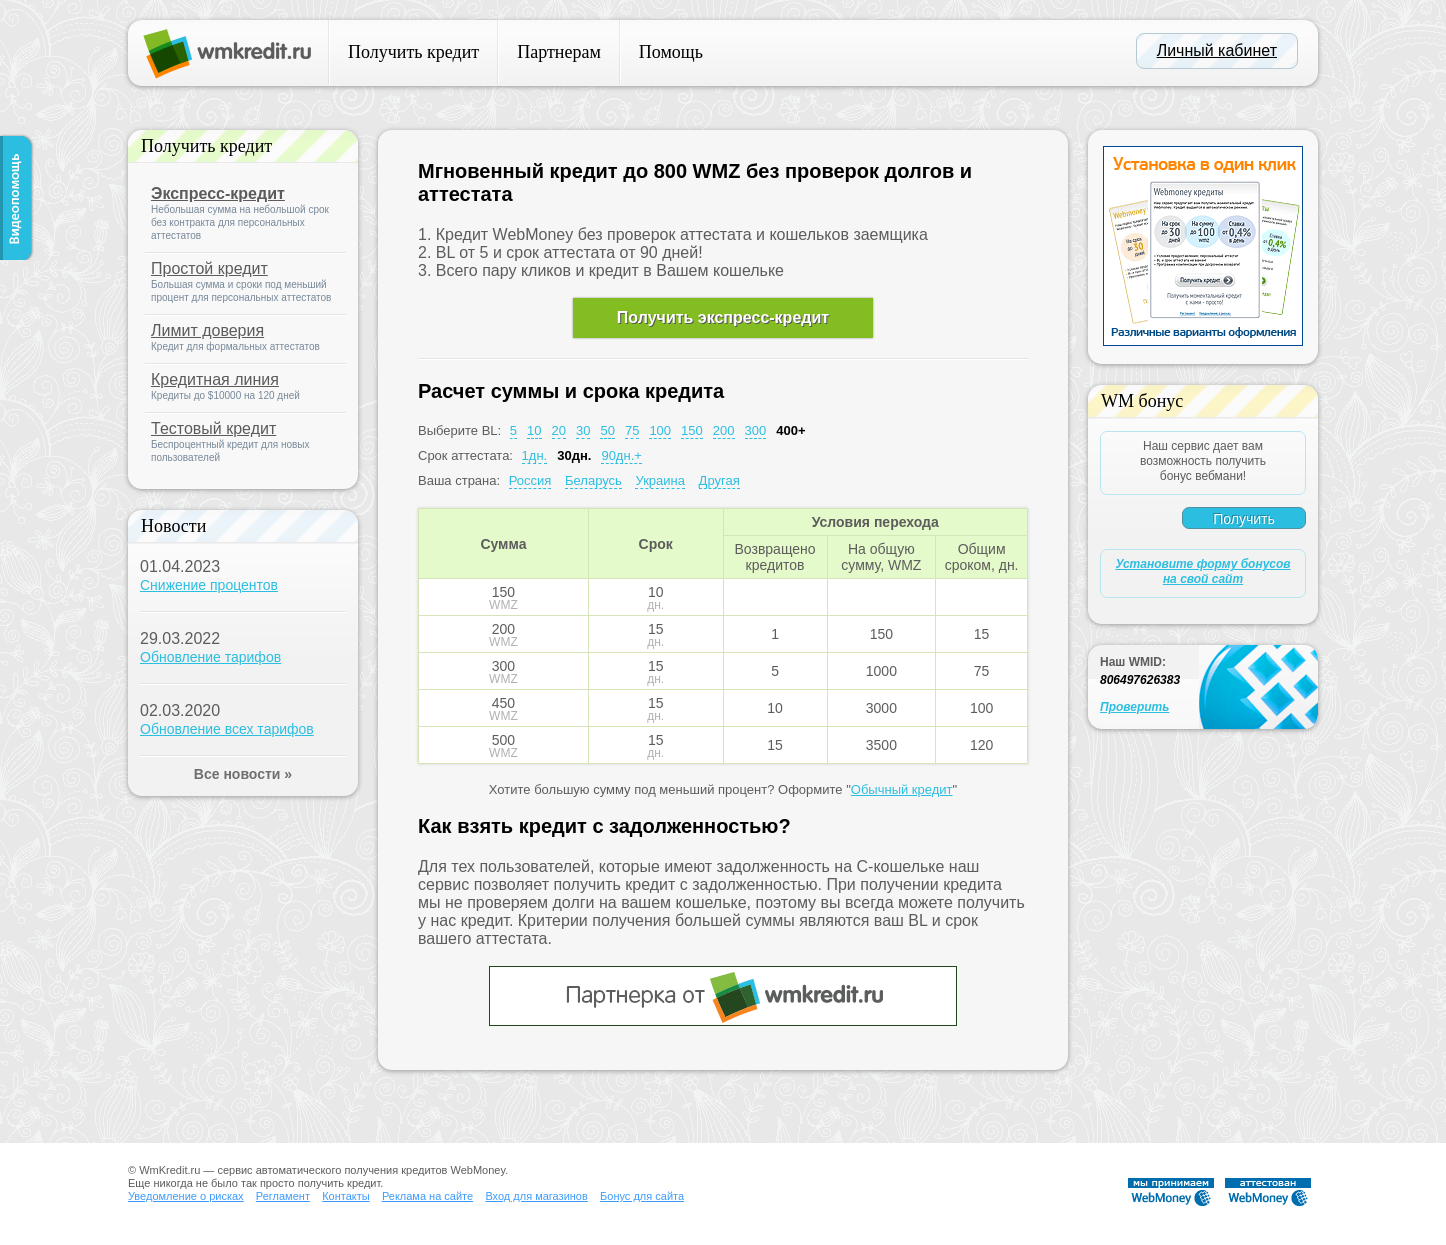 The width and height of the screenshot is (1446, 1245). What do you see at coordinates (692, 430) in the screenshot?
I see `150` at bounding box center [692, 430].